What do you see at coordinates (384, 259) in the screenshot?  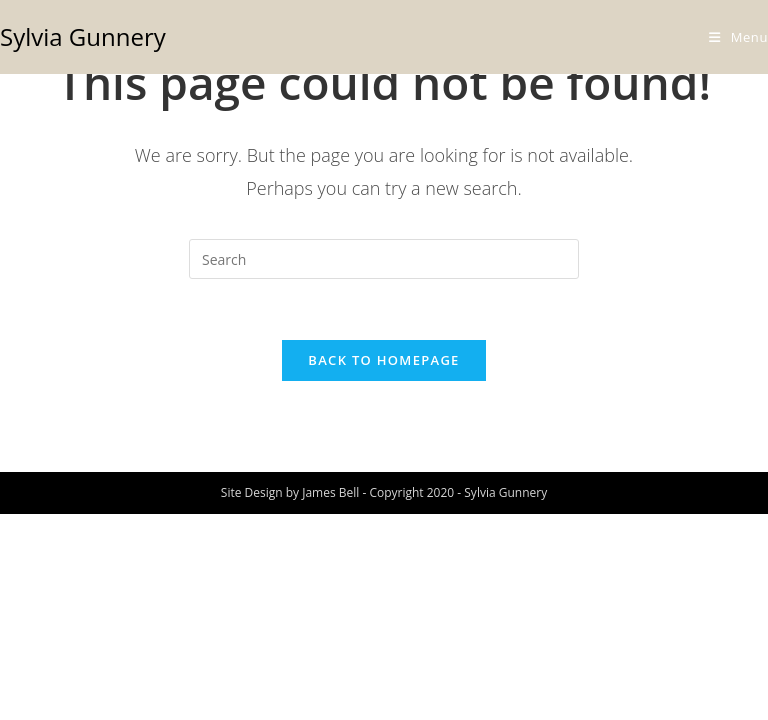 I see `[Insert search query]` at bounding box center [384, 259].